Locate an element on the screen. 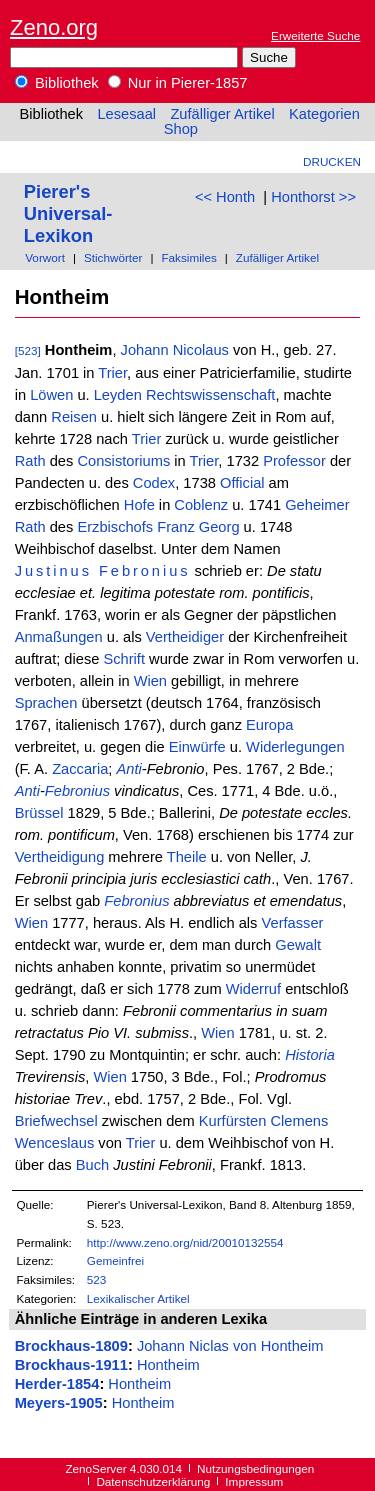 The height and width of the screenshot is (1491, 375). Codex is located at coordinates (154, 483).